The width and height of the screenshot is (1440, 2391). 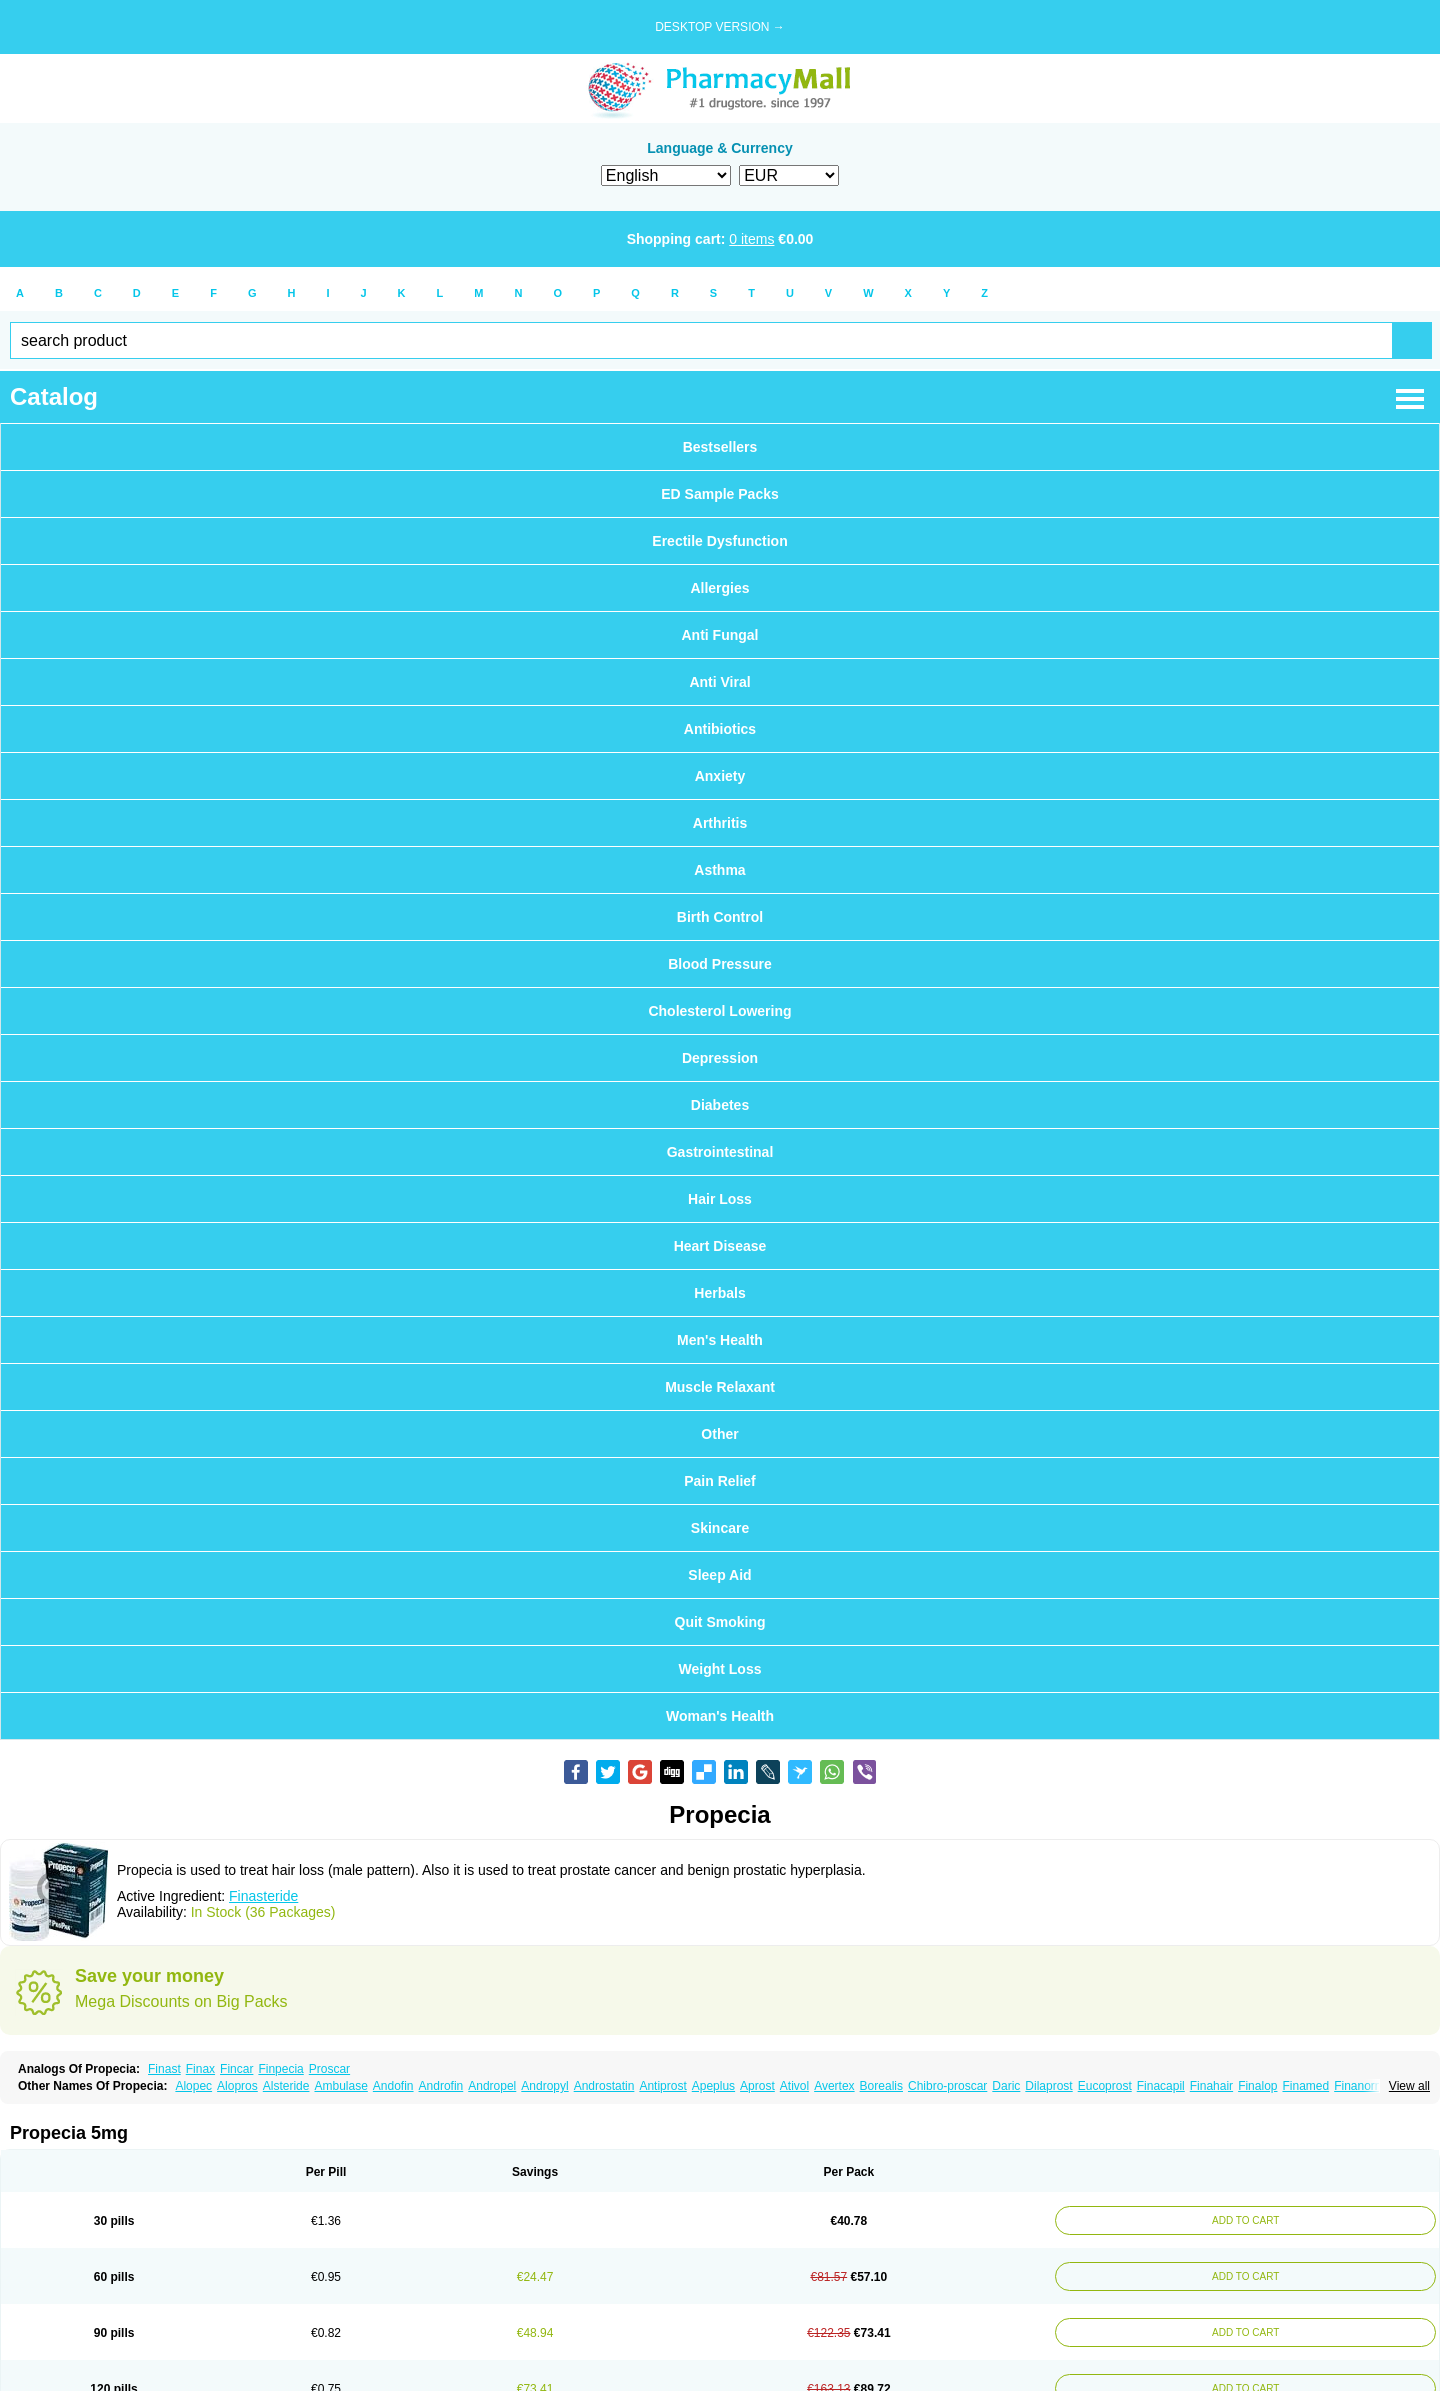 I want to click on Men's Health, so click(x=720, y=1340).